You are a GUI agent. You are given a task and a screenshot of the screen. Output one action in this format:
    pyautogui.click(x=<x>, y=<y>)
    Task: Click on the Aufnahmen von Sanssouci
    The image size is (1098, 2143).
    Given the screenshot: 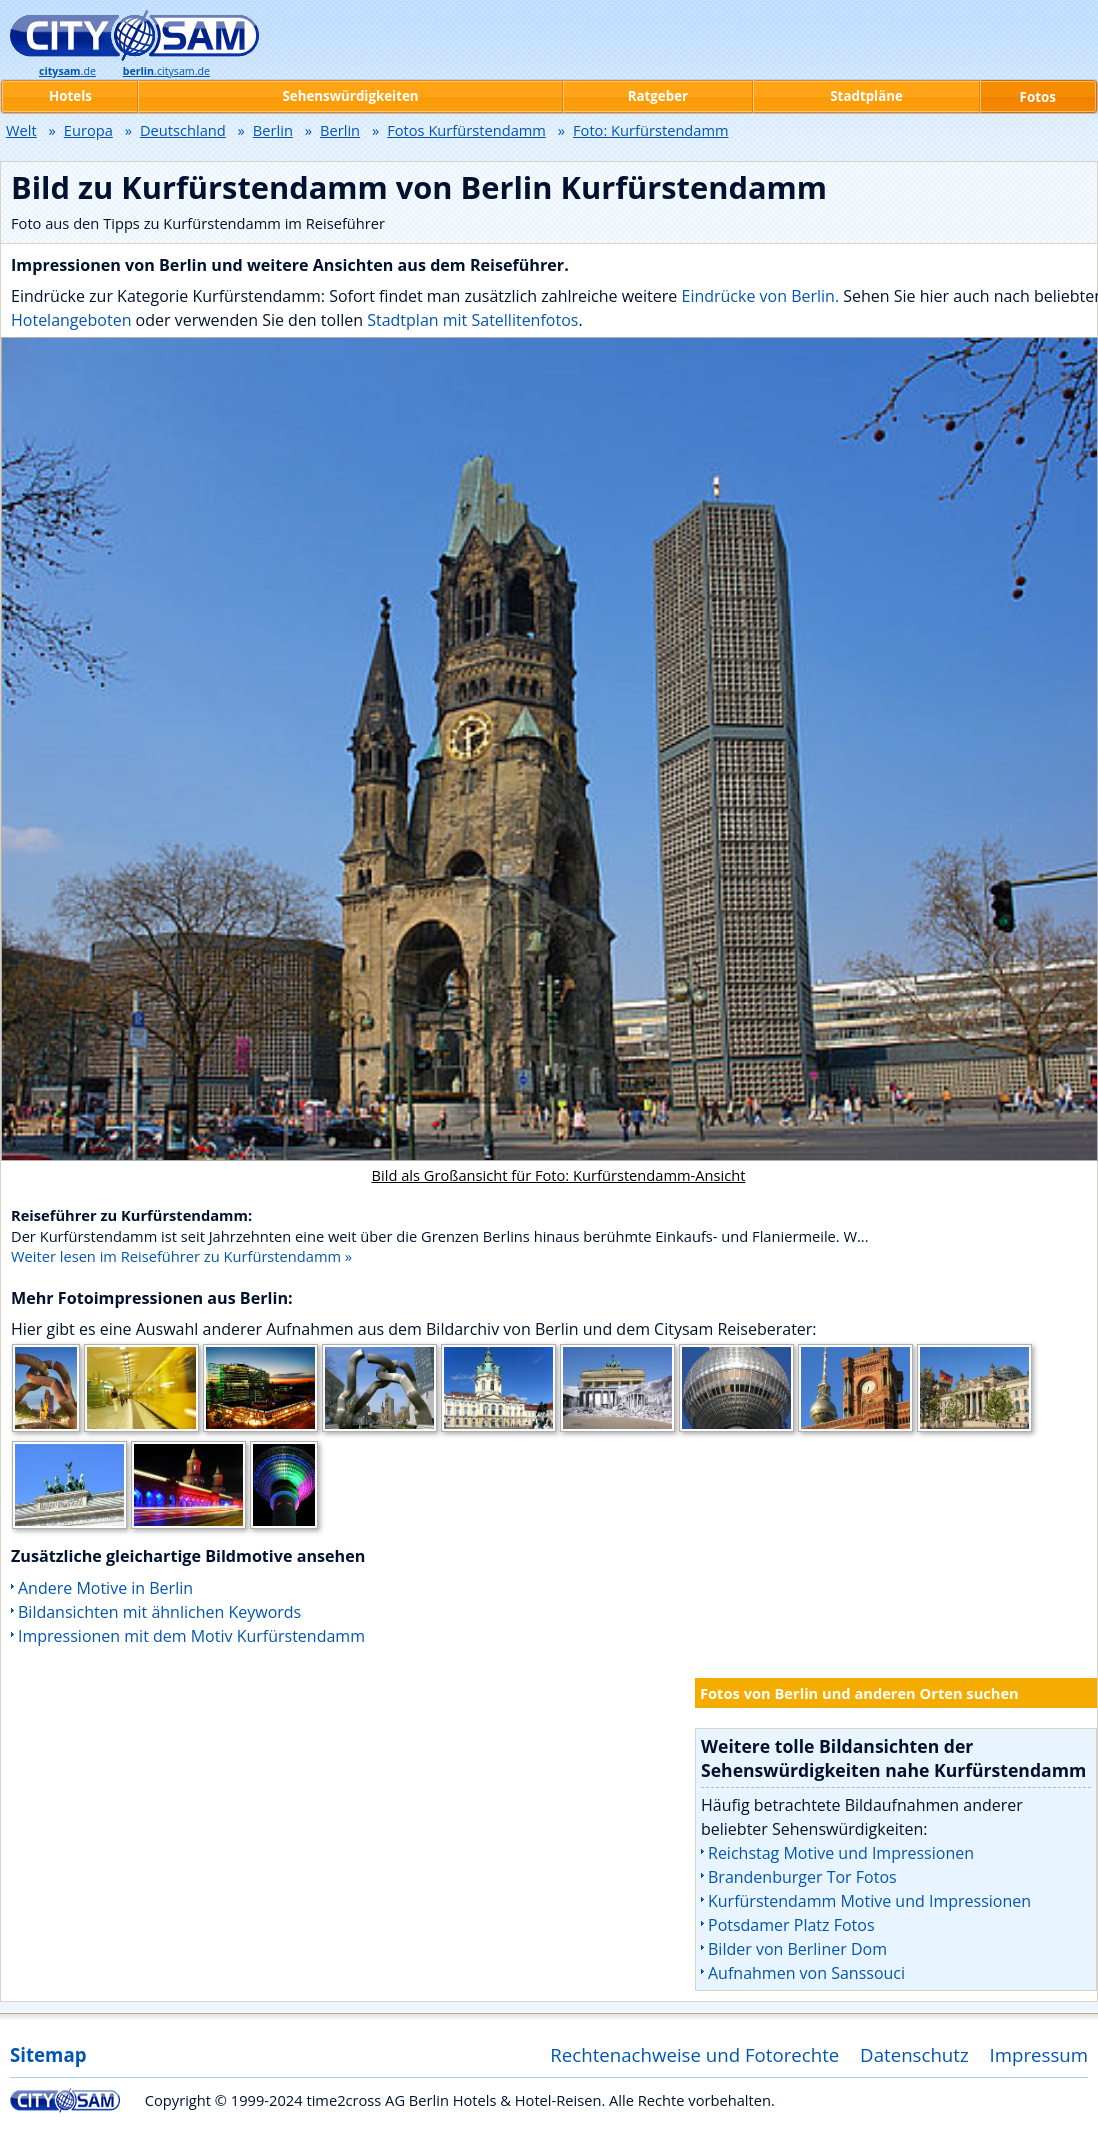 What is the action you would take?
    pyautogui.click(x=806, y=1973)
    